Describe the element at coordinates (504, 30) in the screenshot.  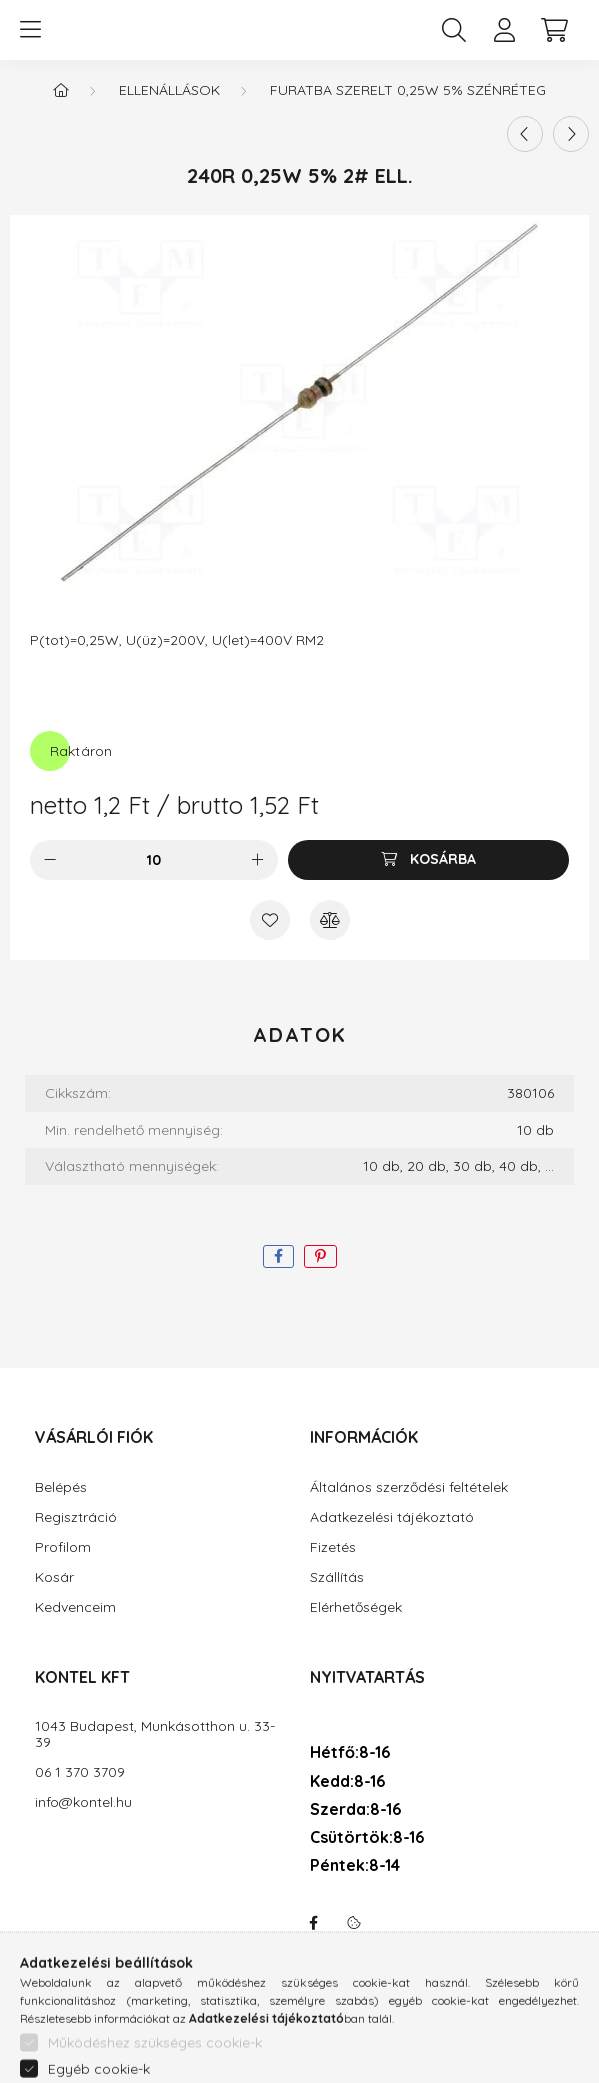
I see `[profile button]` at that location.